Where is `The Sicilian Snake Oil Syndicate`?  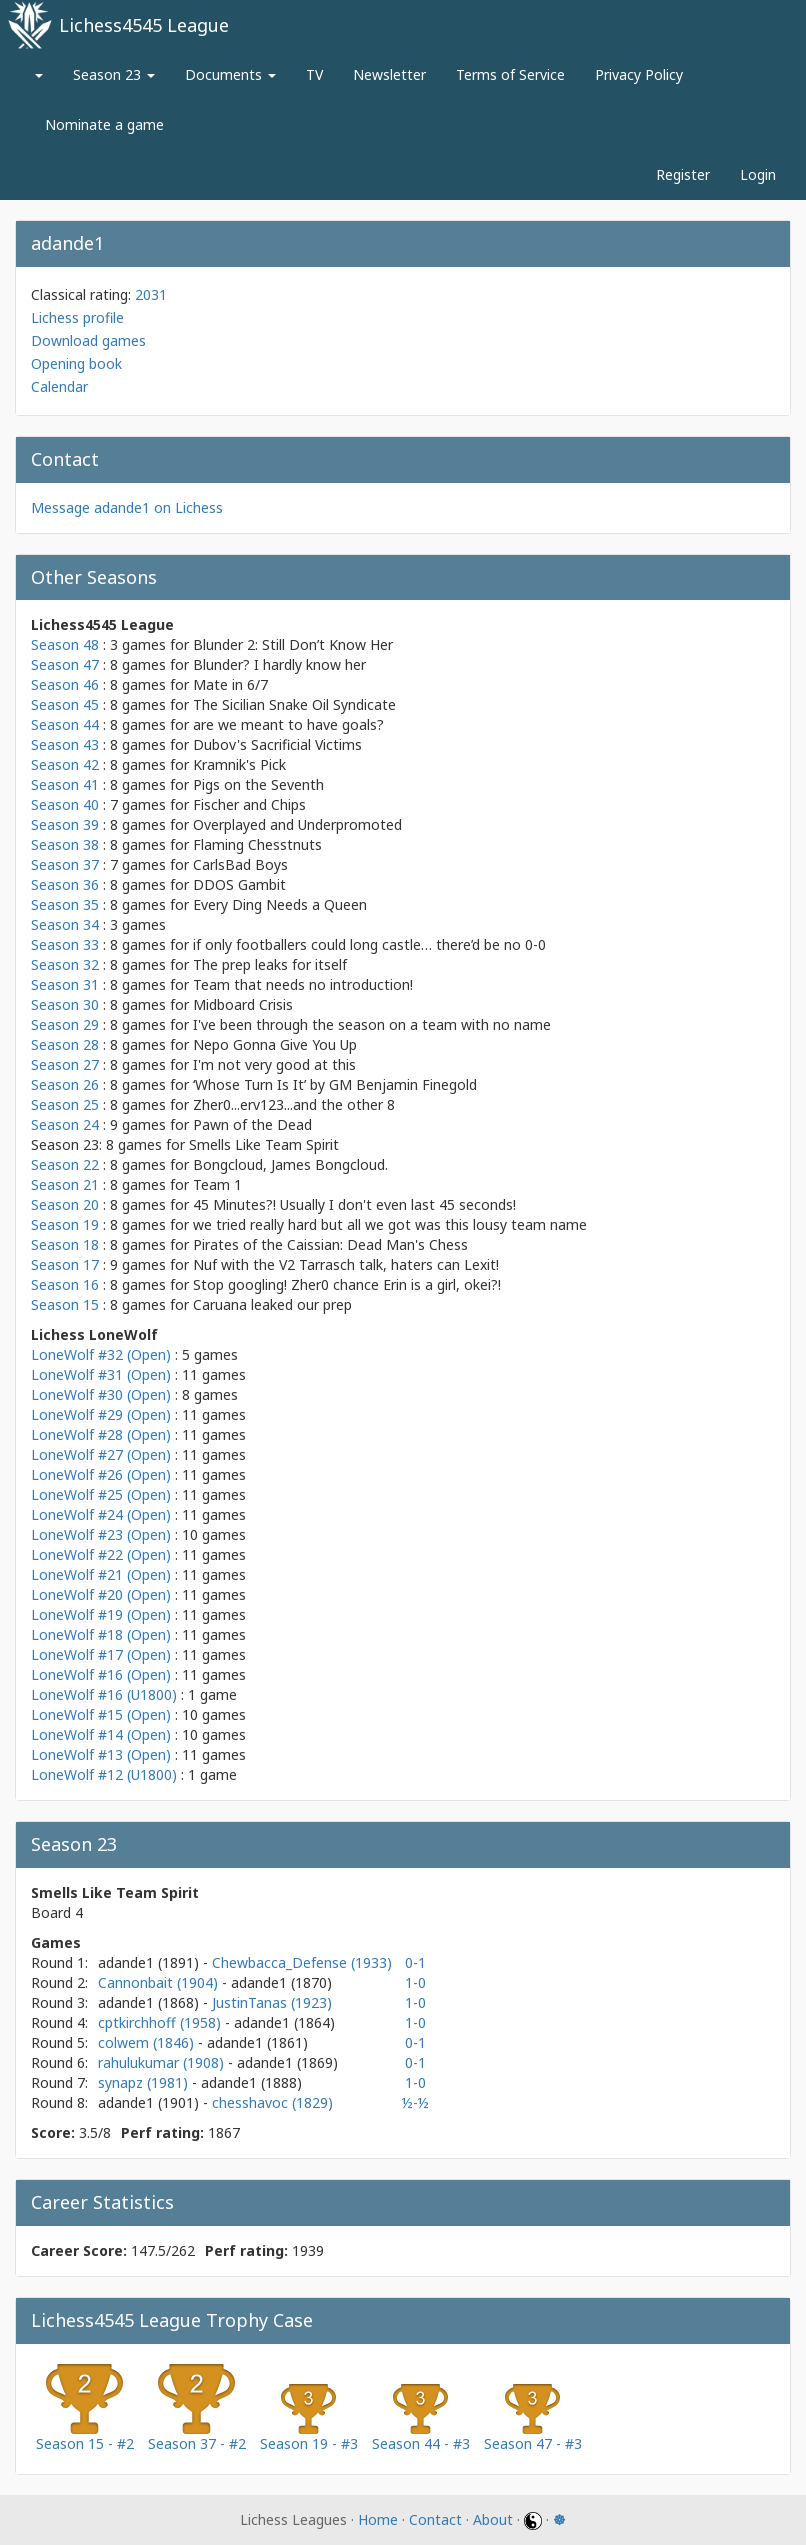 The Sicilian Snake Oil Syndicate is located at coordinates (294, 704).